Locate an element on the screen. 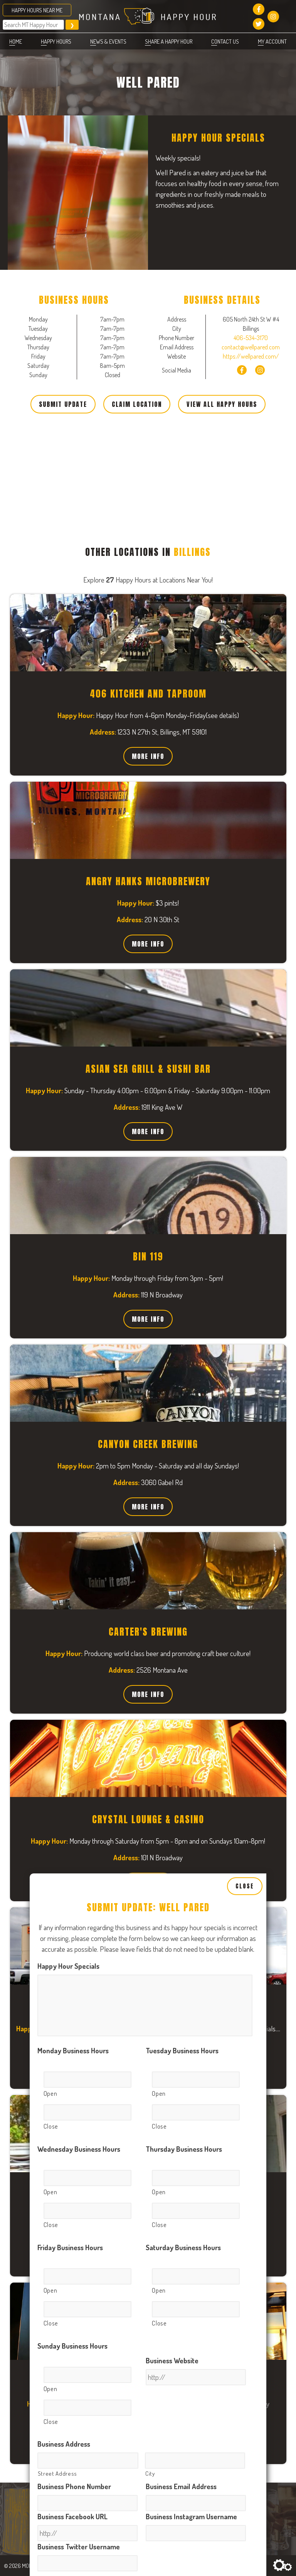 The width and height of the screenshot is (296, 2576). Tuesday Business Hours is located at coordinates (182, 1342).